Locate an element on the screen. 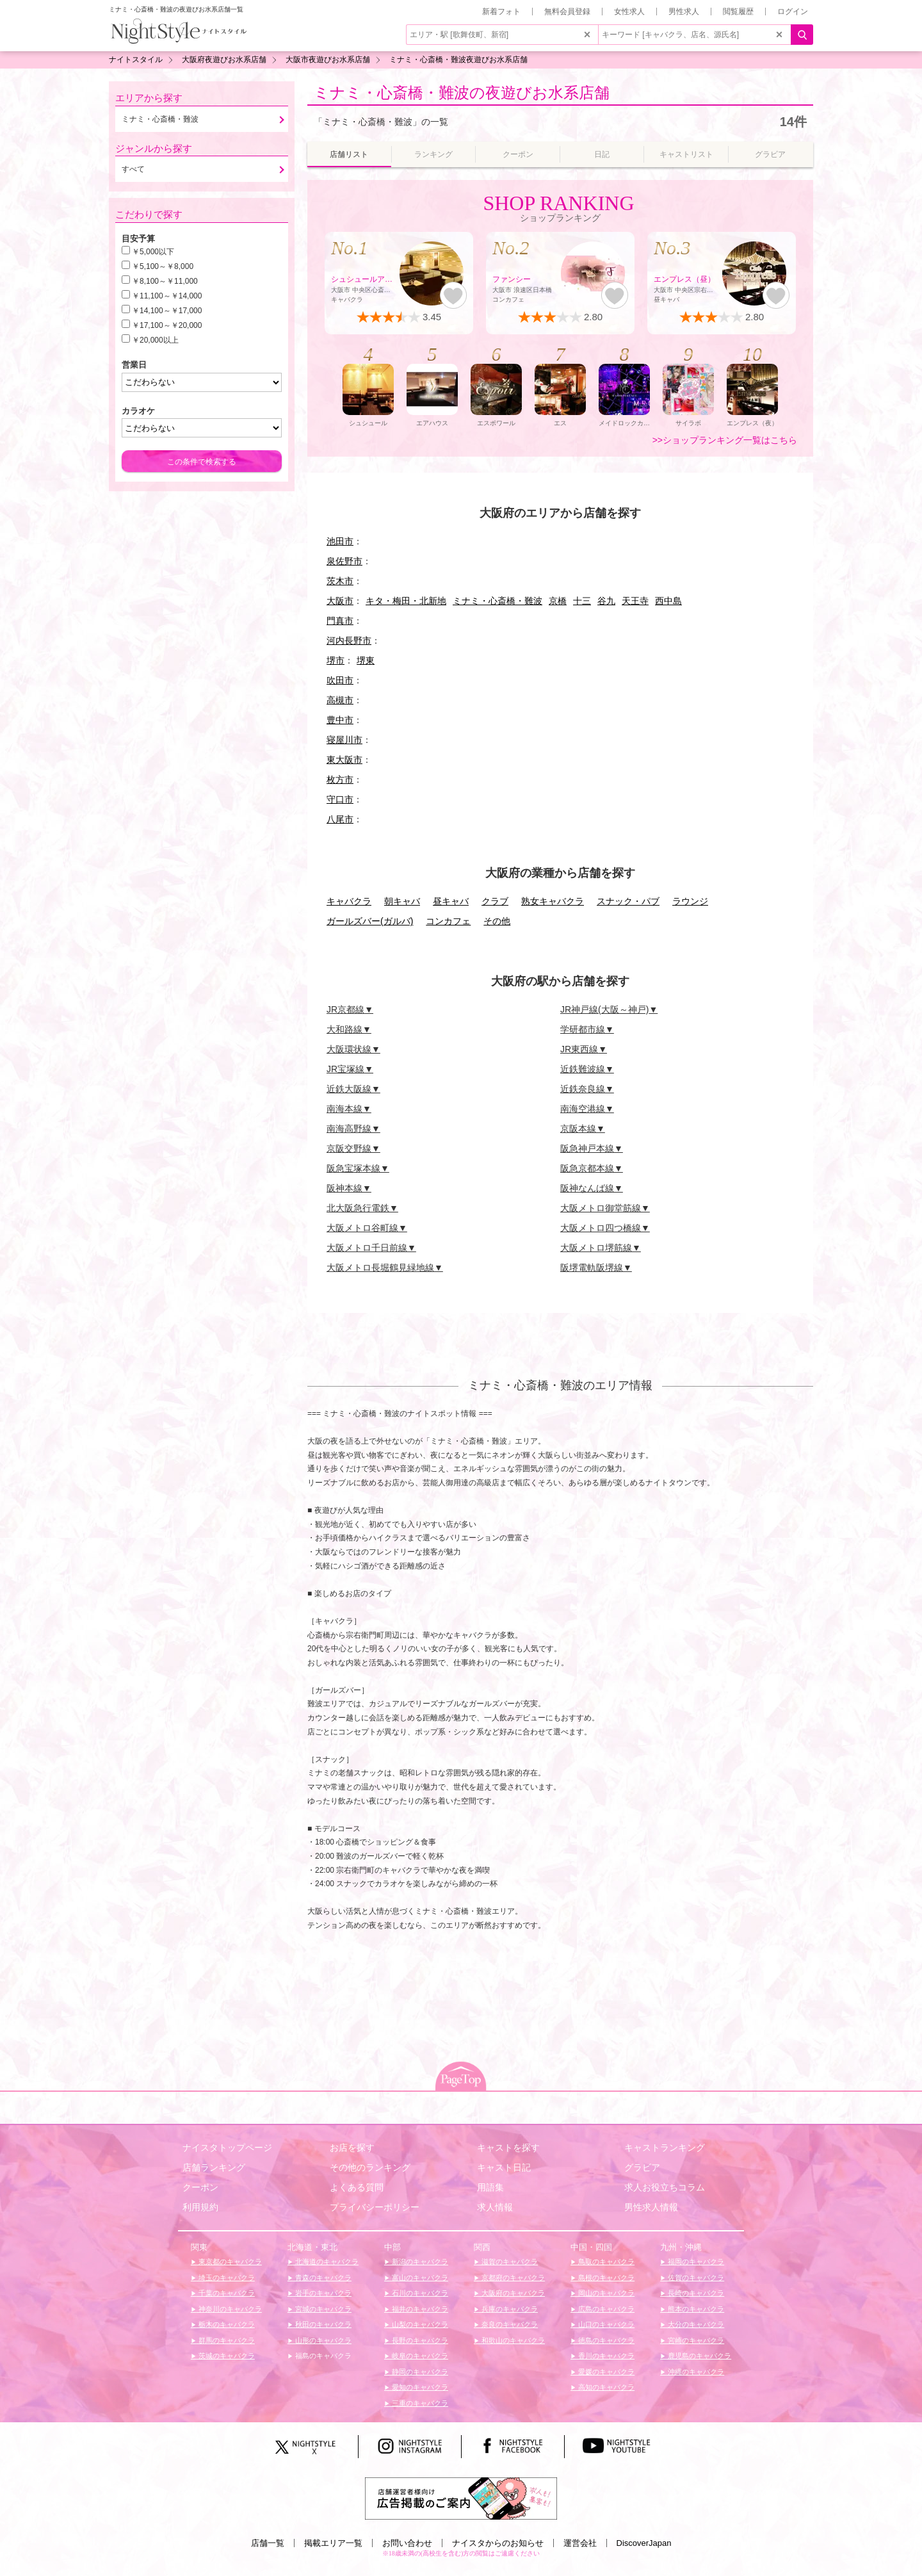 Image resolution: width=922 pixels, height=2576 pixels. 朝キャバ is located at coordinates (402, 901).